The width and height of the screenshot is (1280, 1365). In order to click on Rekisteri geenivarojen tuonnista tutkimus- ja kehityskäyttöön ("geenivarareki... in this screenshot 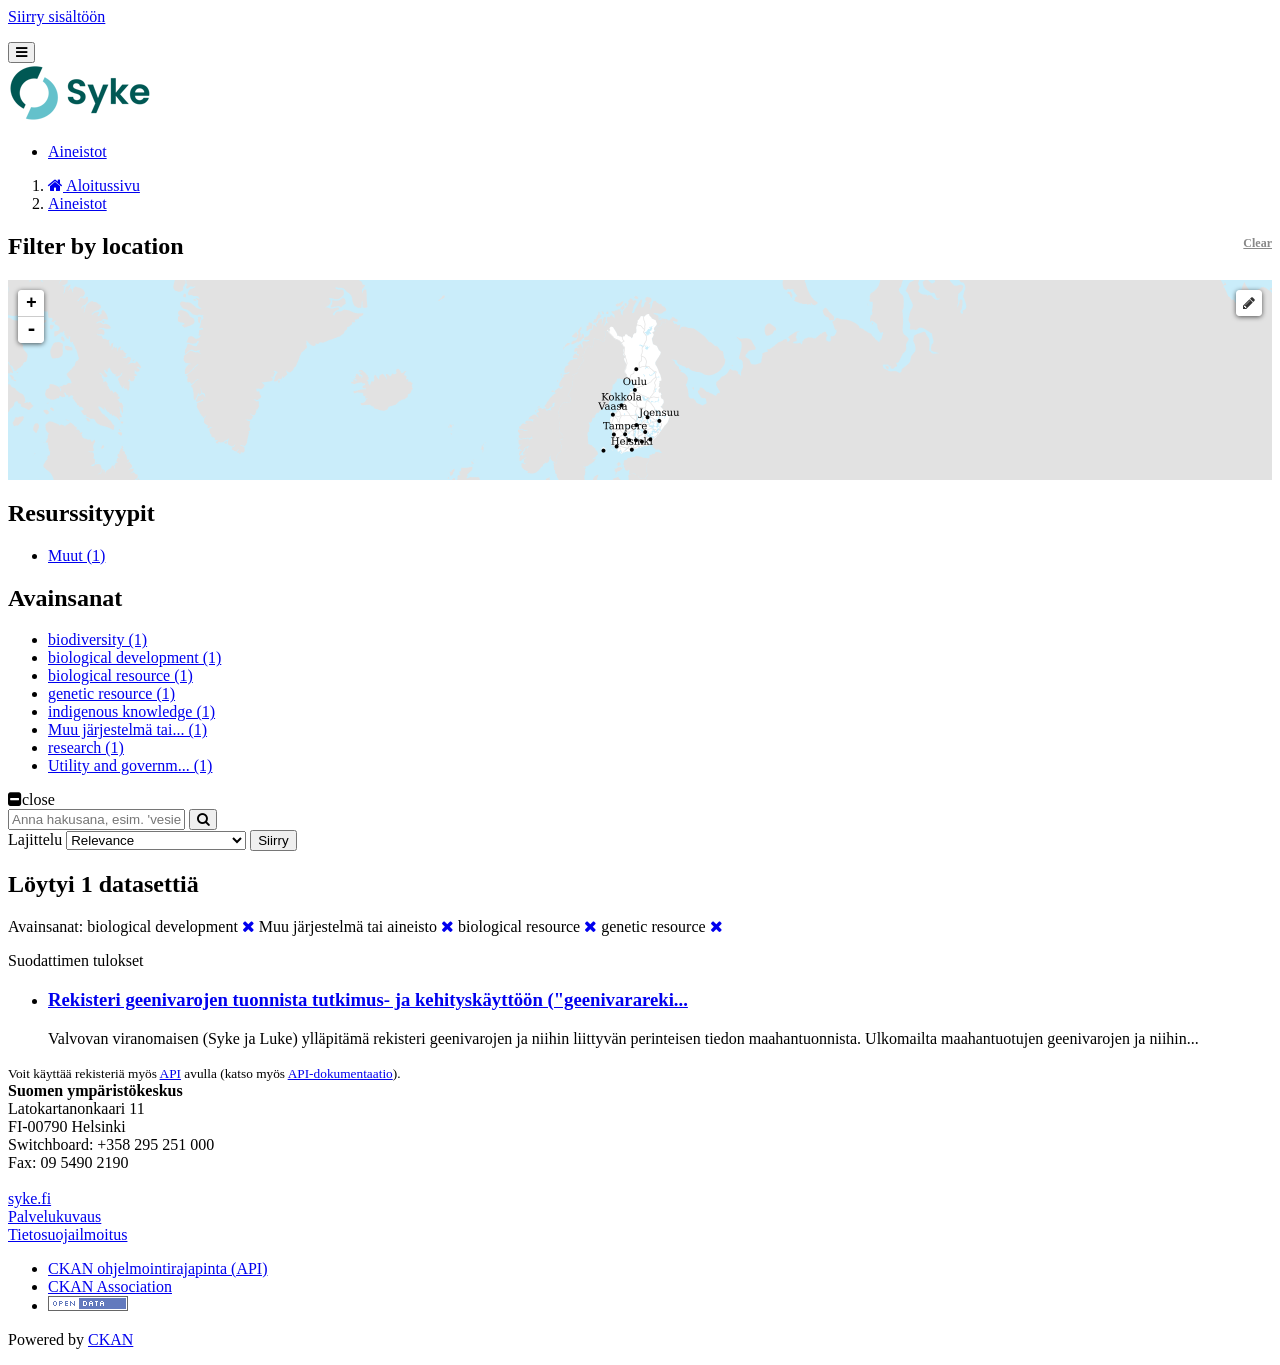, I will do `click(368, 999)`.